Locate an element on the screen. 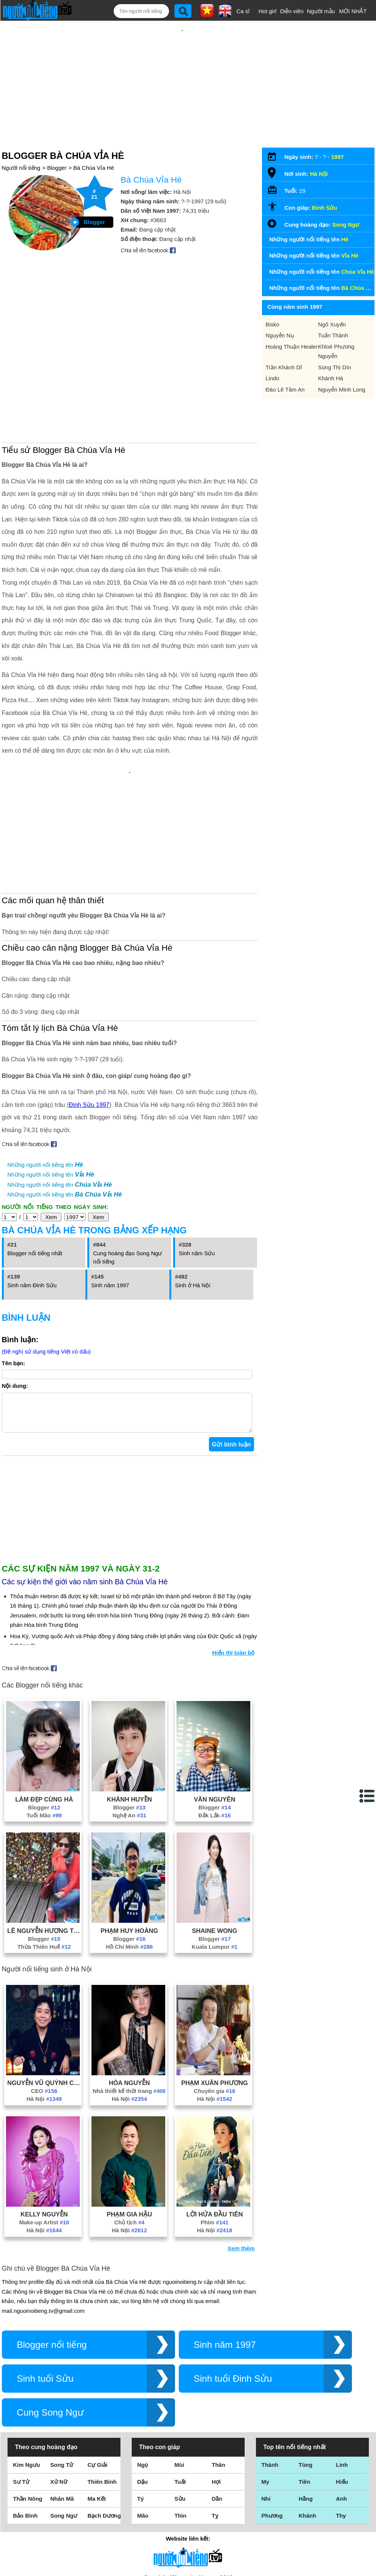  Văn Nguyên is located at coordinates (214, 1701).